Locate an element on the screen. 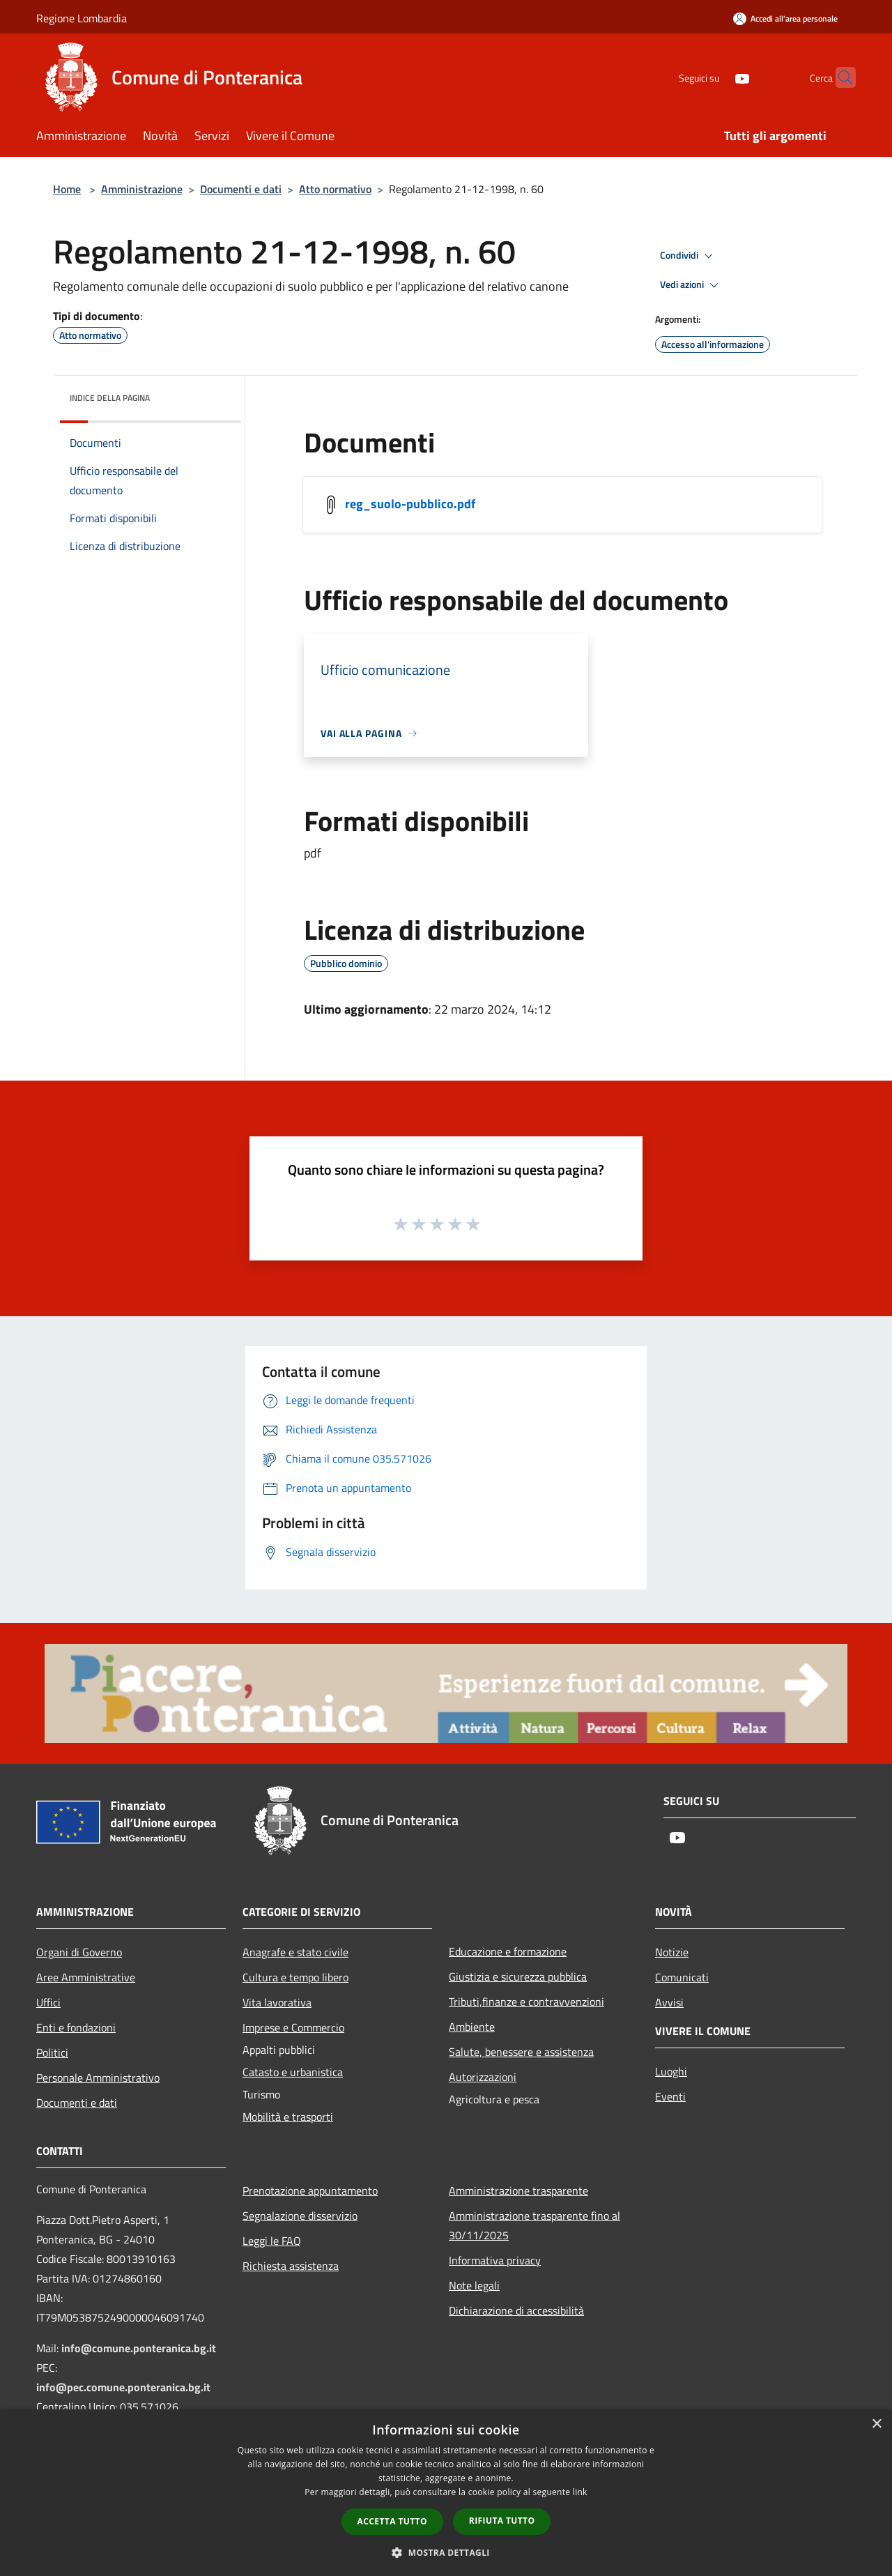 This screenshot has height=2576, width=892. Amministrazione trasparente is located at coordinates (518, 2190).